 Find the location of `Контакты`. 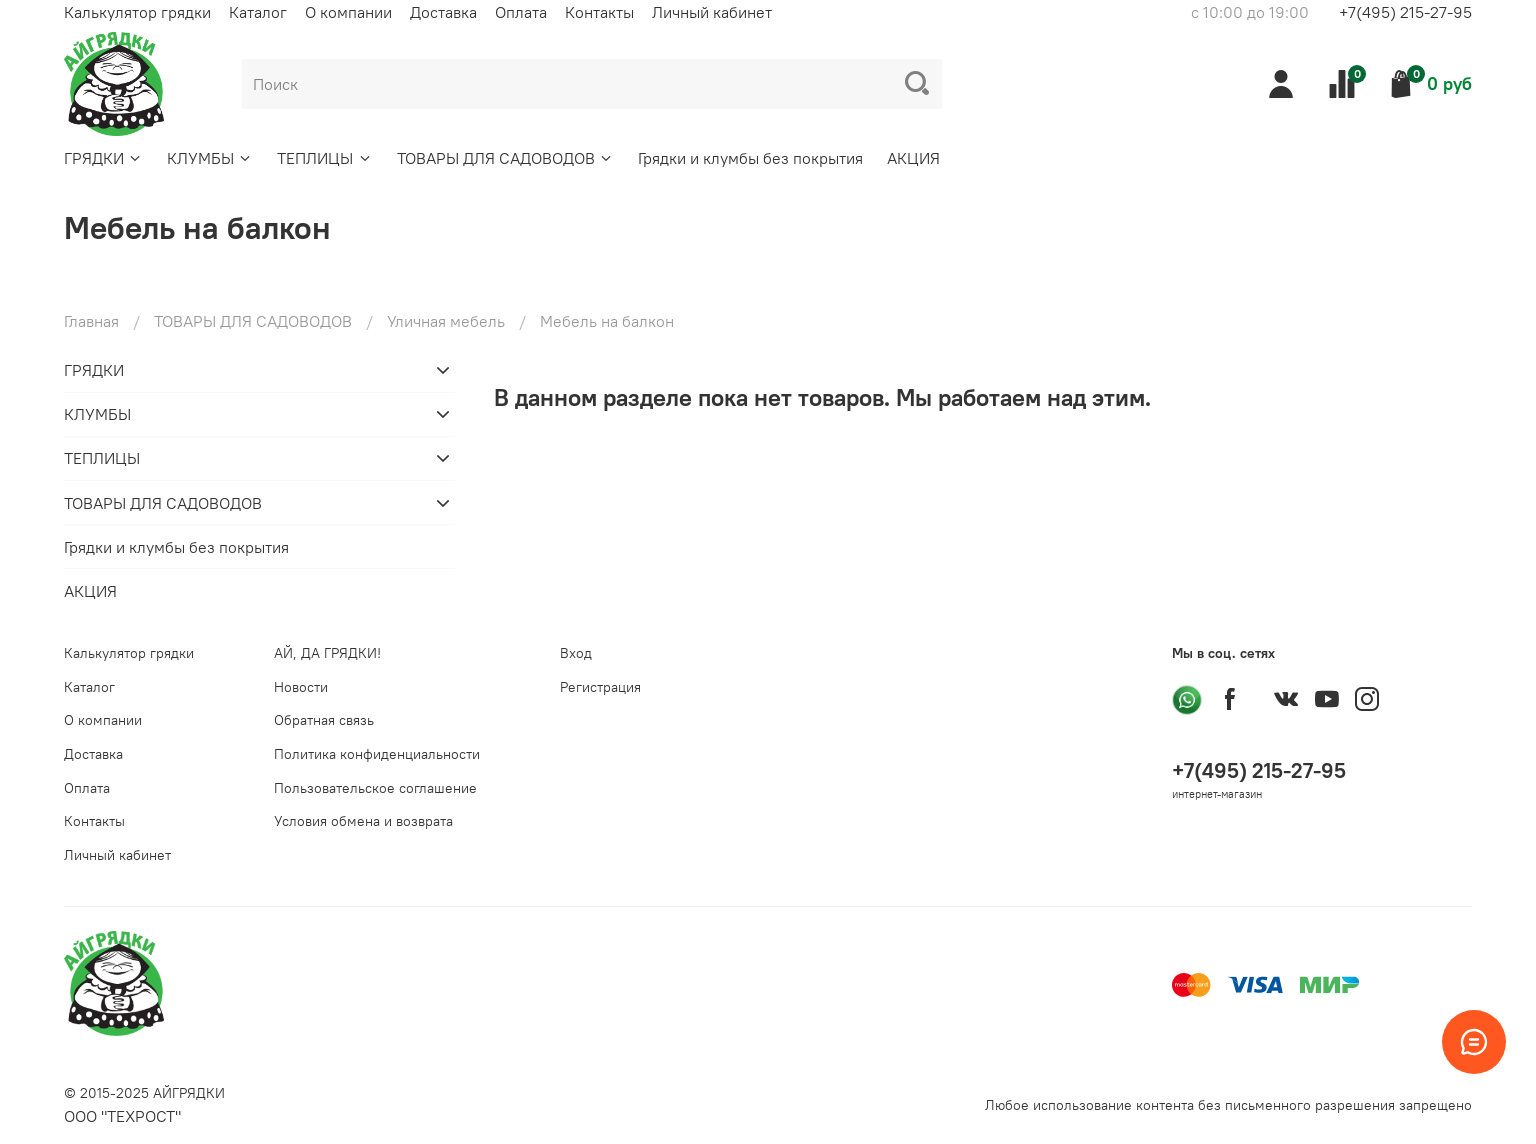

Контакты is located at coordinates (599, 12).